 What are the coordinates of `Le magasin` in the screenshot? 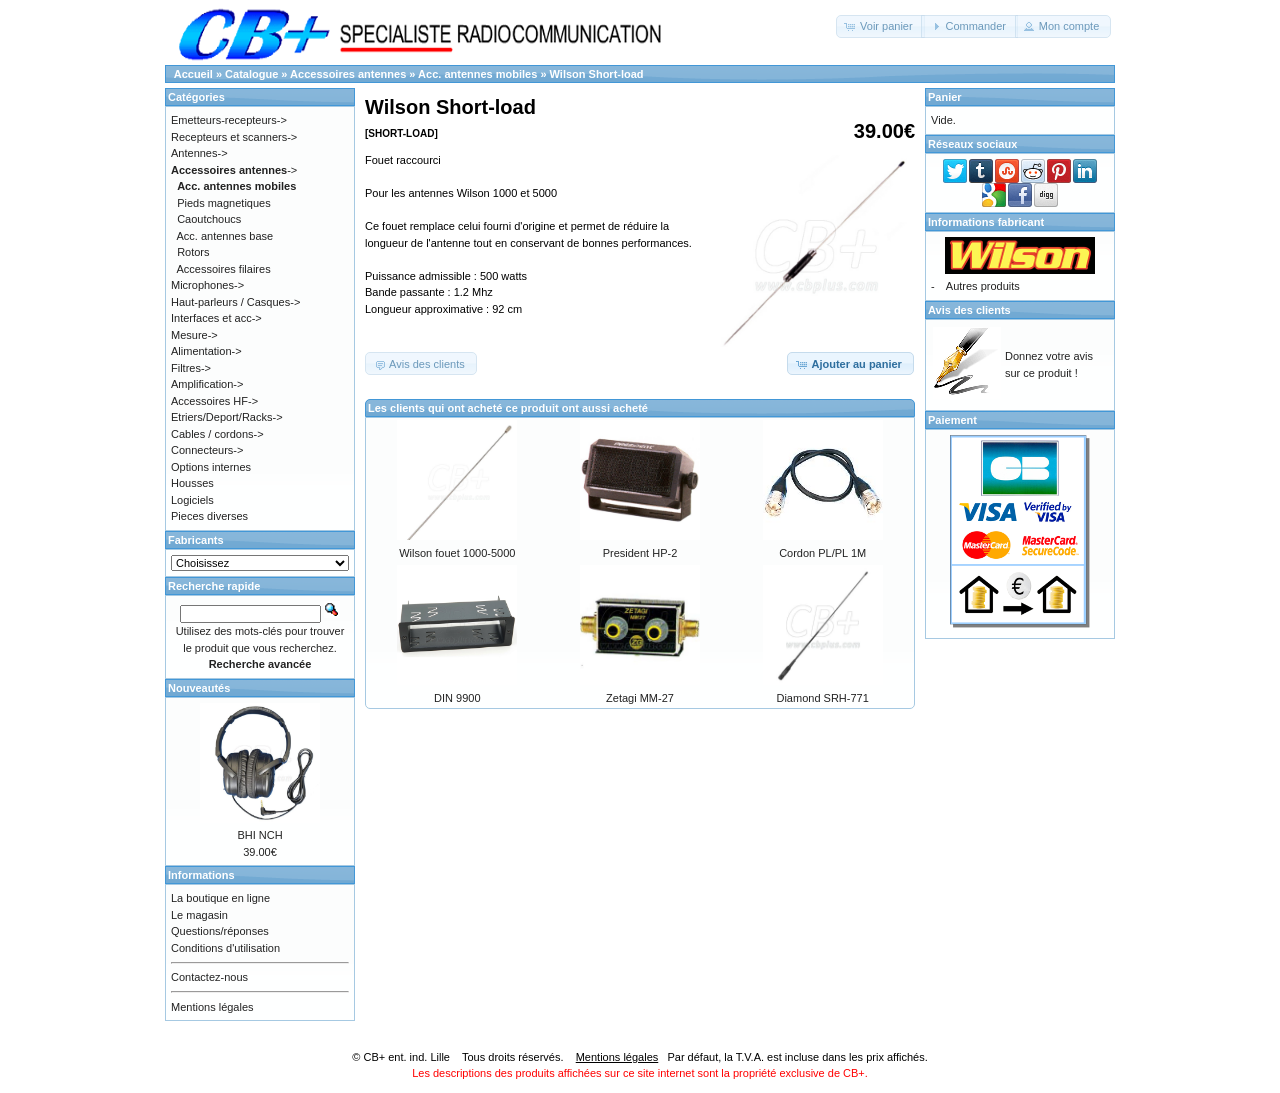 It's located at (199, 915).